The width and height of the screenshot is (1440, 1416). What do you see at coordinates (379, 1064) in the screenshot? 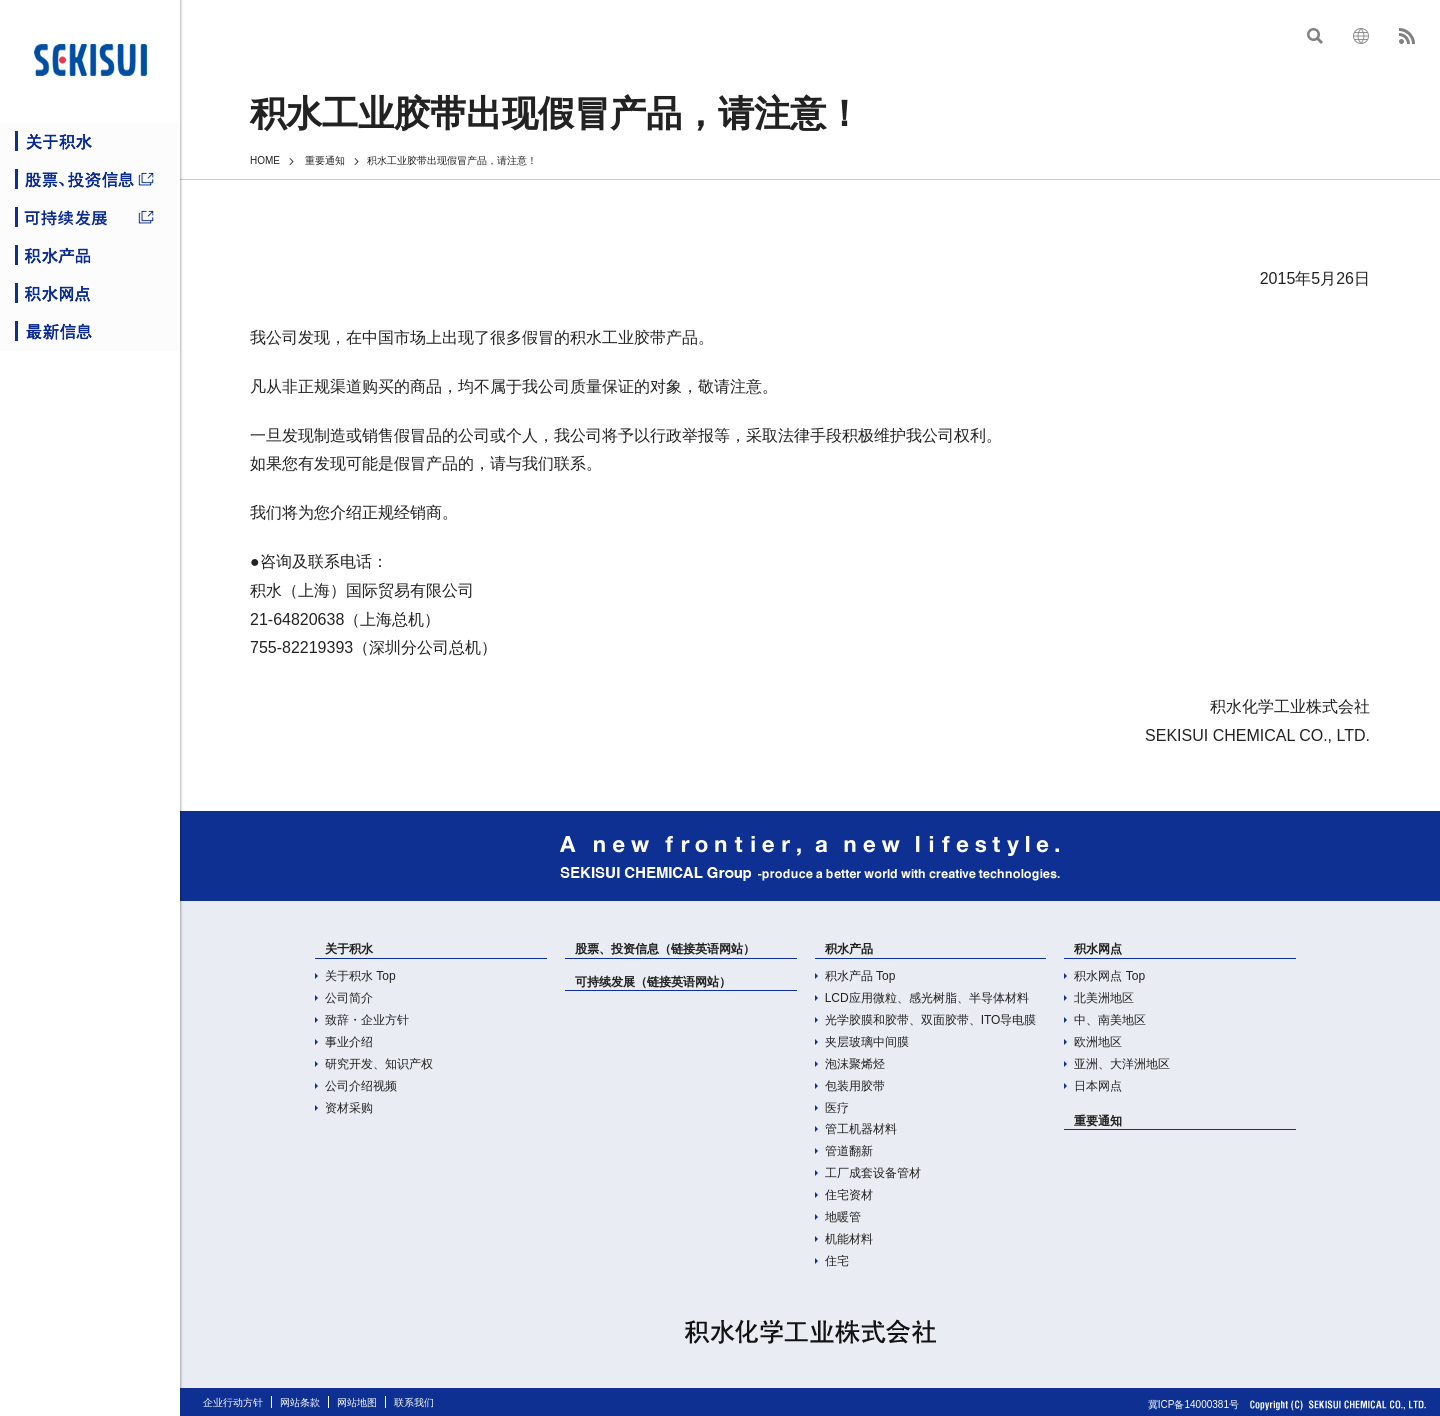
I see `研究开发、知识产权` at bounding box center [379, 1064].